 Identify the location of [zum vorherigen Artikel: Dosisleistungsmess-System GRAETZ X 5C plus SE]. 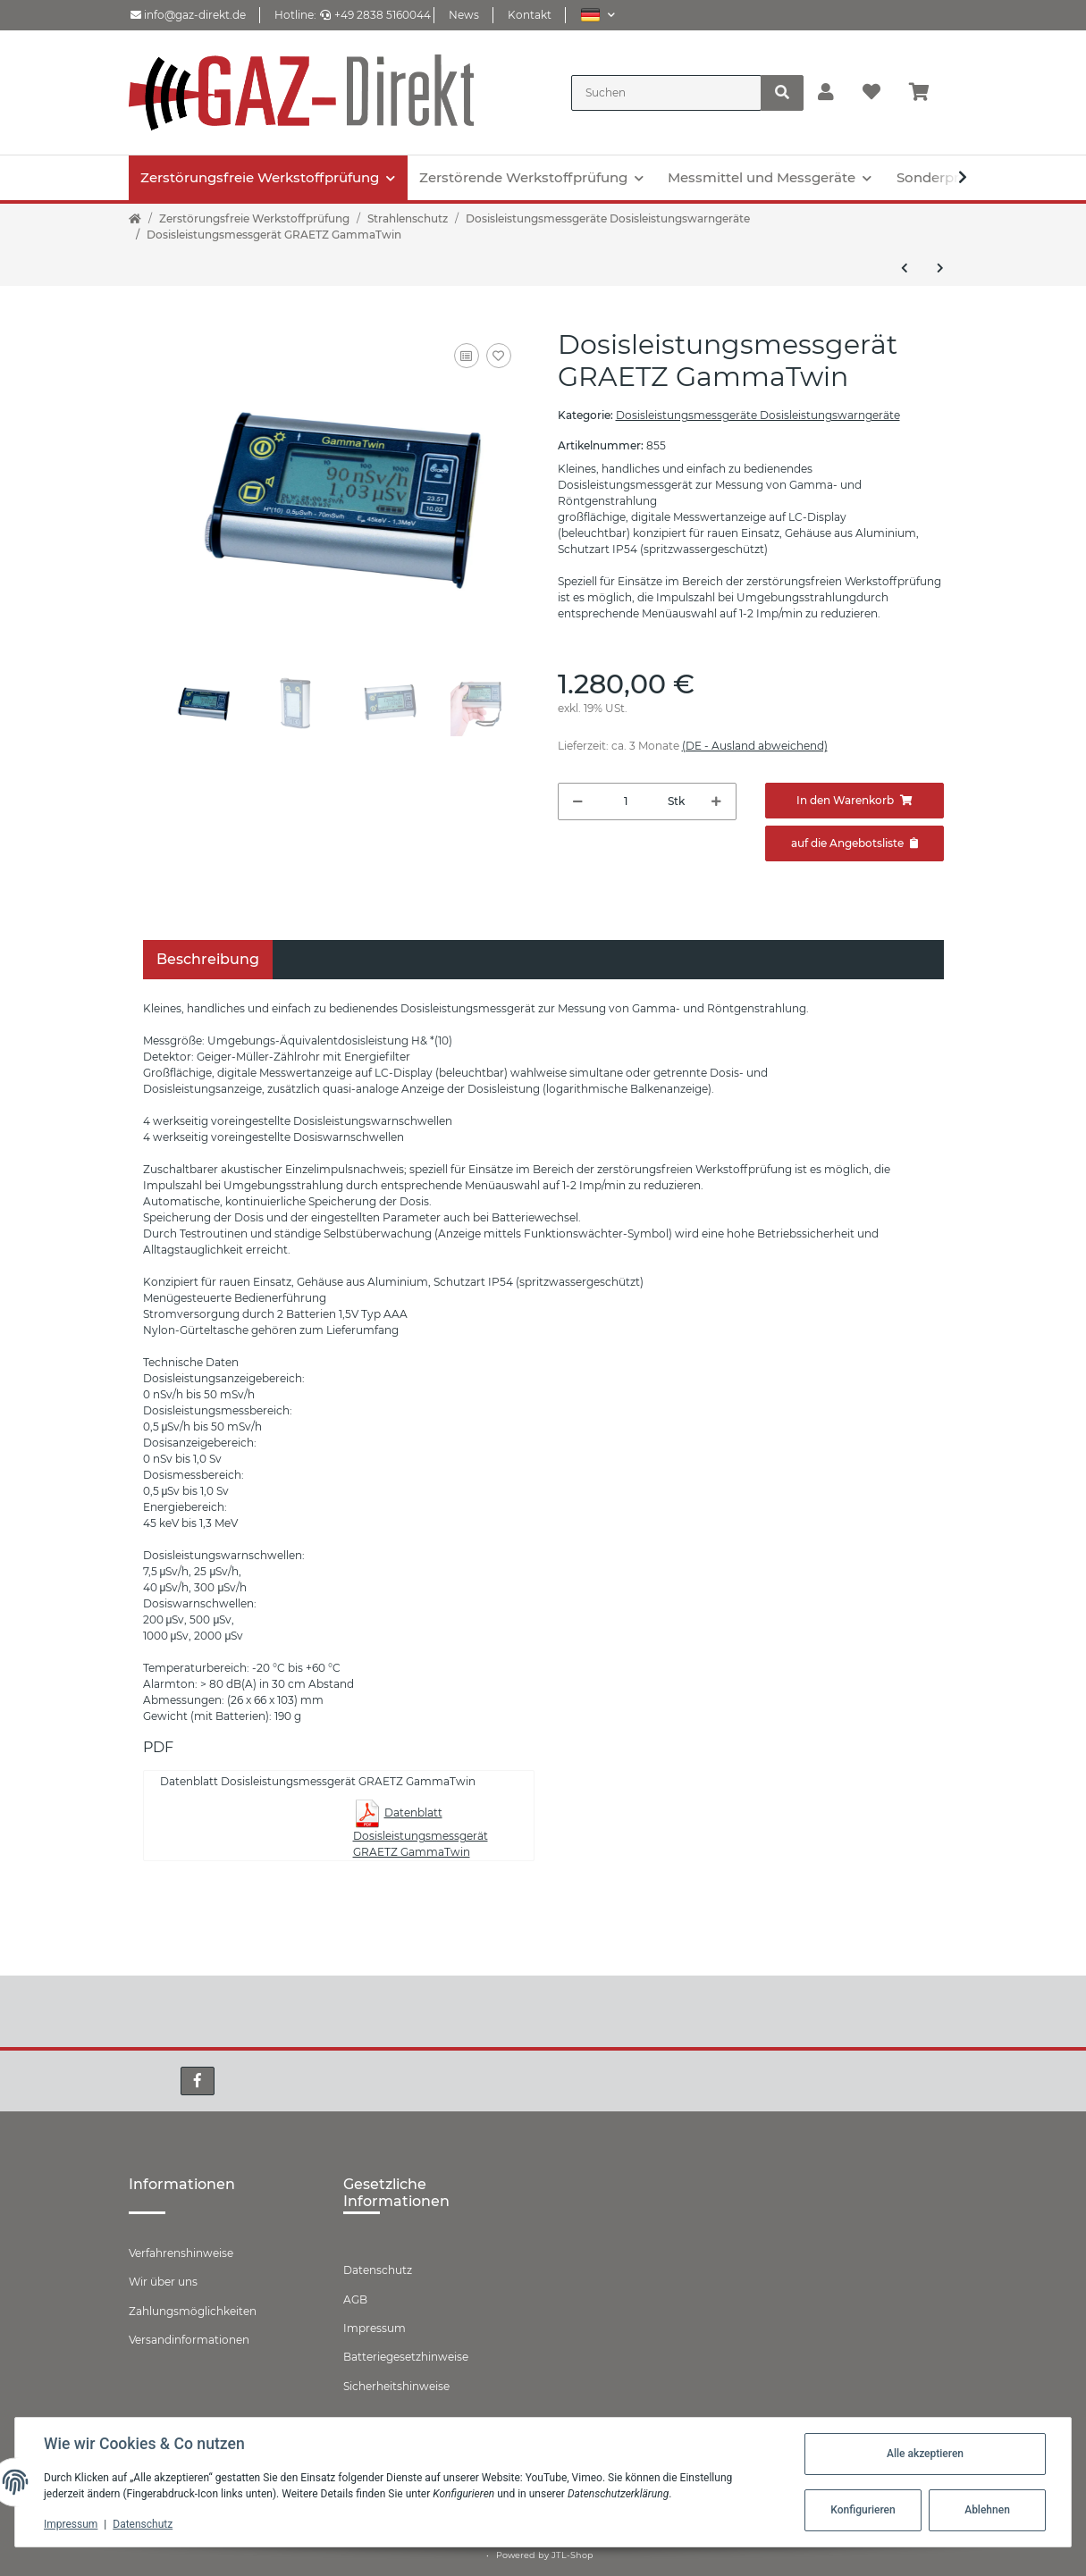
(904, 268).